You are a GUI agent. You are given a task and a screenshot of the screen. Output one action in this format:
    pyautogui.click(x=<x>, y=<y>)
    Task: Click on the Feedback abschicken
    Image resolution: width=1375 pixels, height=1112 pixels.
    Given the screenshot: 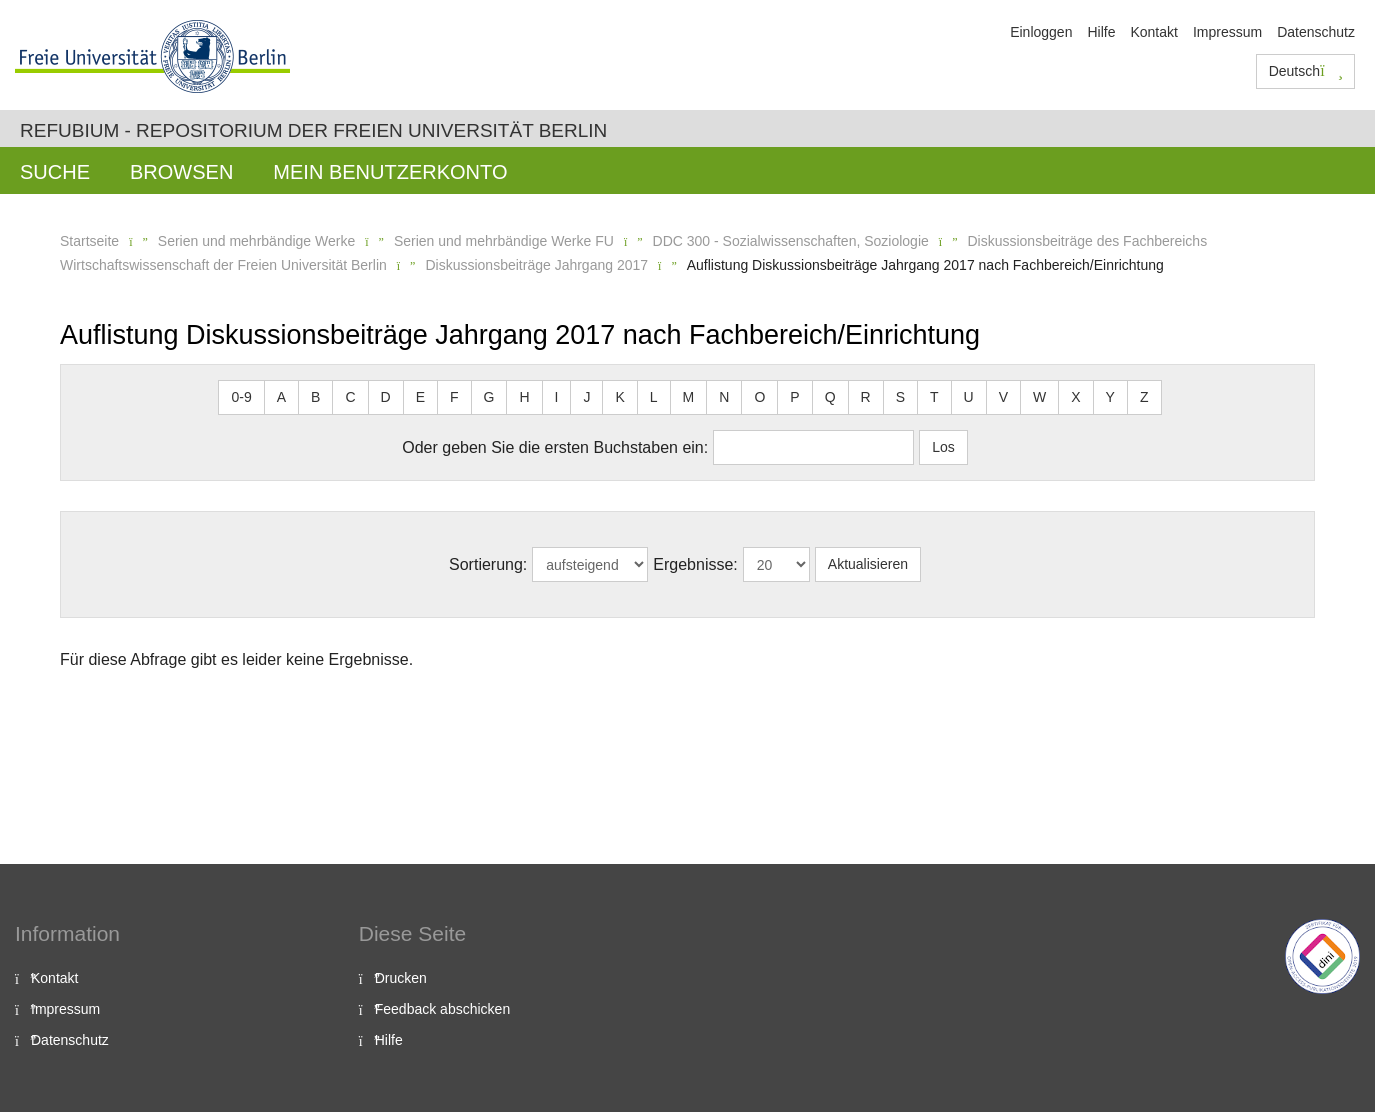 What is the action you would take?
    pyautogui.click(x=442, y=1009)
    